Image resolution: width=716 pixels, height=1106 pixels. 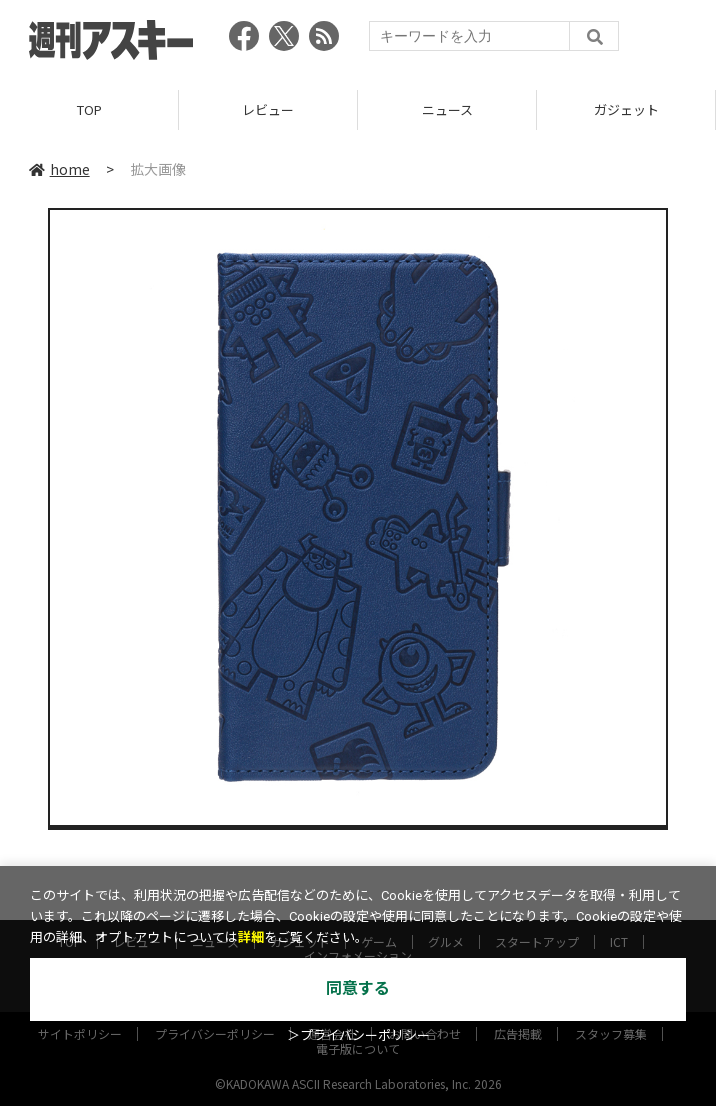 I want to click on TOP, so click(x=89, y=109).